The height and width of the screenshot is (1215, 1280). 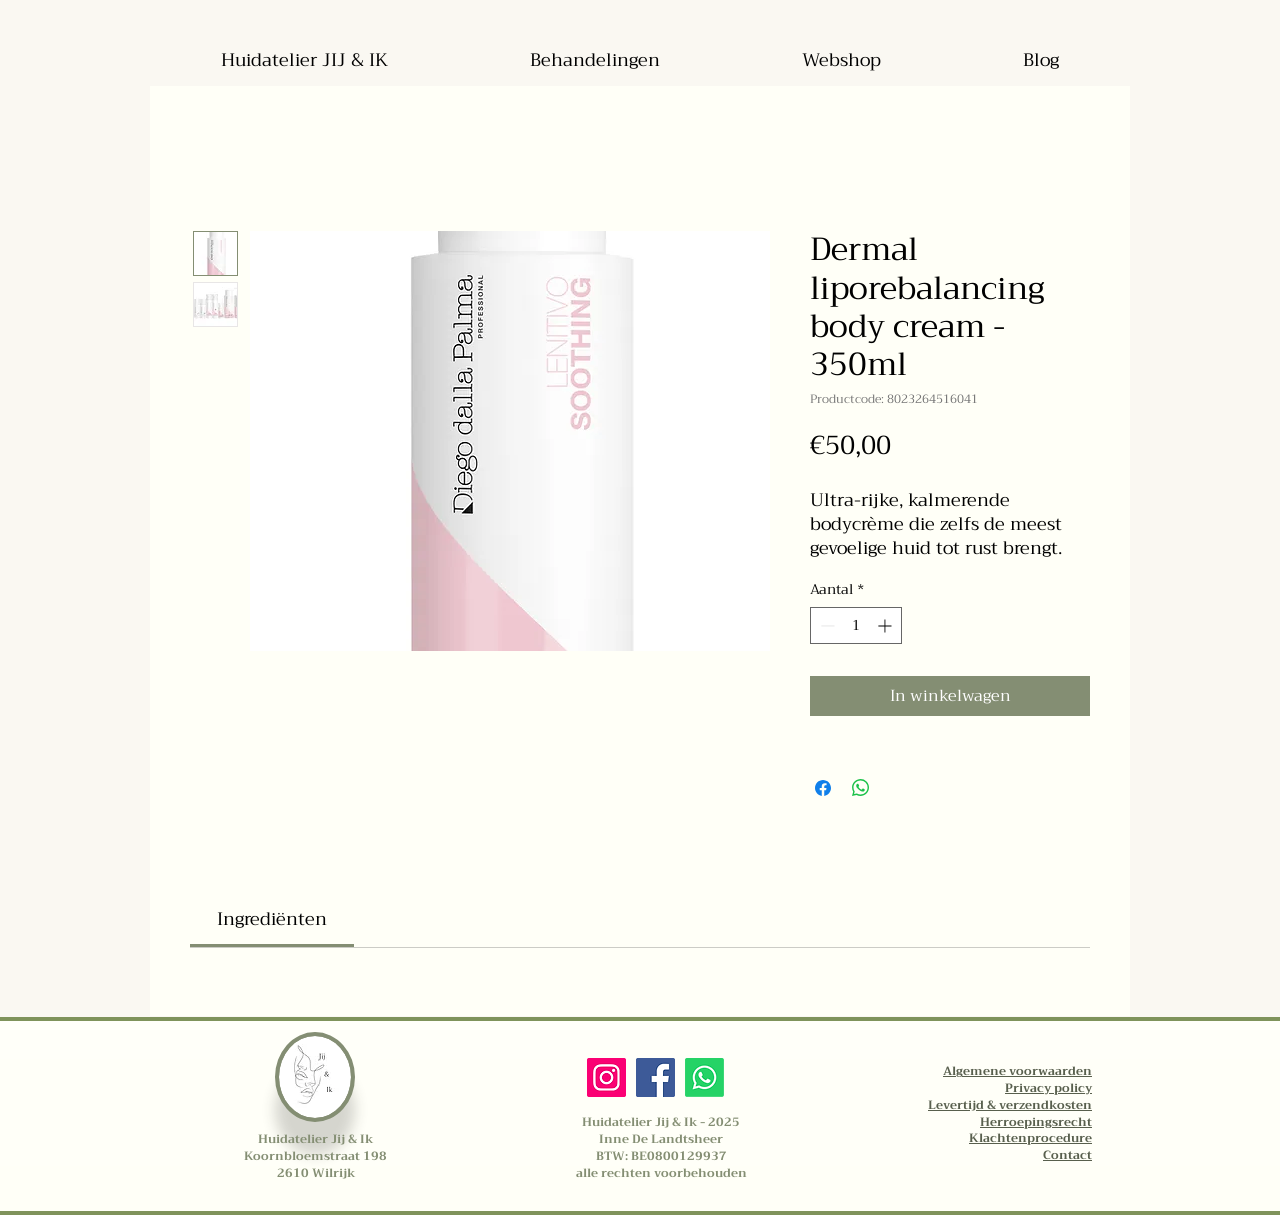 What do you see at coordinates (823, 788) in the screenshot?
I see `[Delen op Facebook]` at bounding box center [823, 788].